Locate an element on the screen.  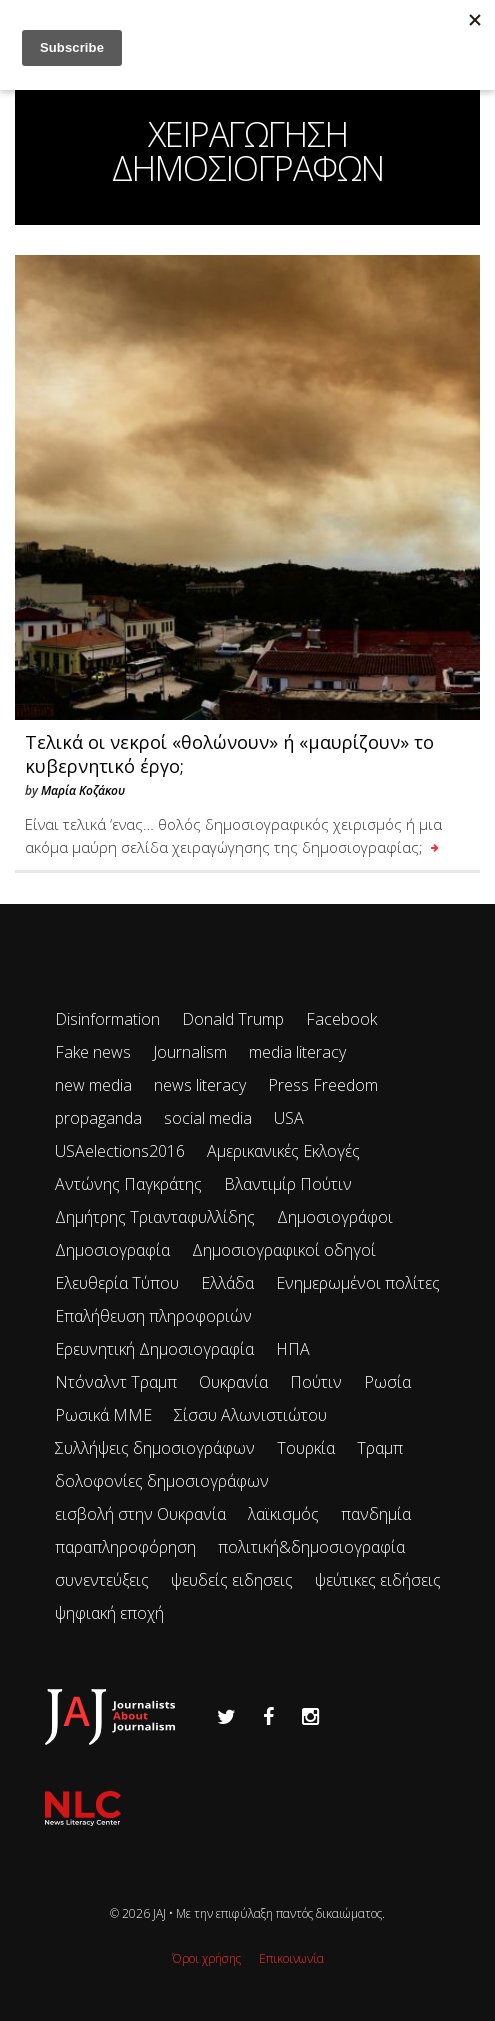
συνεντεύξεις [συνεντεύξεις (33 items)] is located at coordinates (102, 1580).